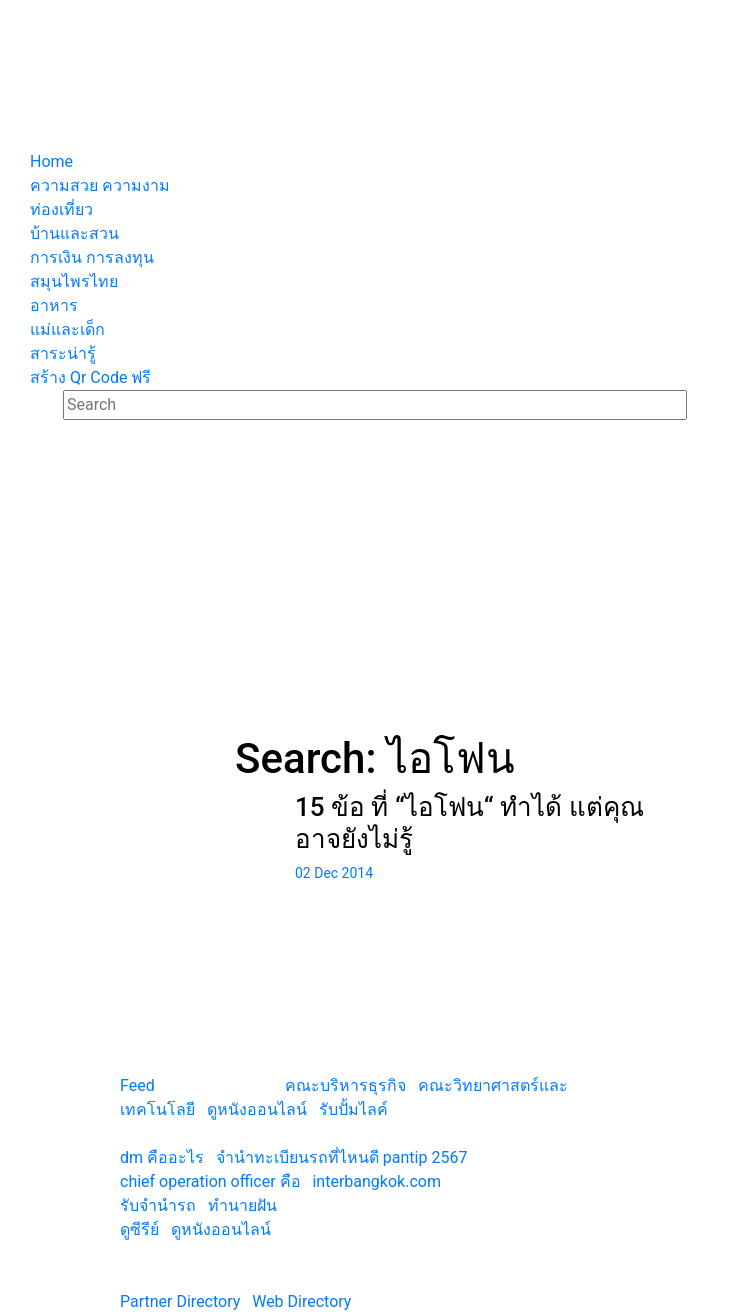 This screenshot has width=750, height=1314. I want to click on รับปั้มไลค์, so click(353, 1109).